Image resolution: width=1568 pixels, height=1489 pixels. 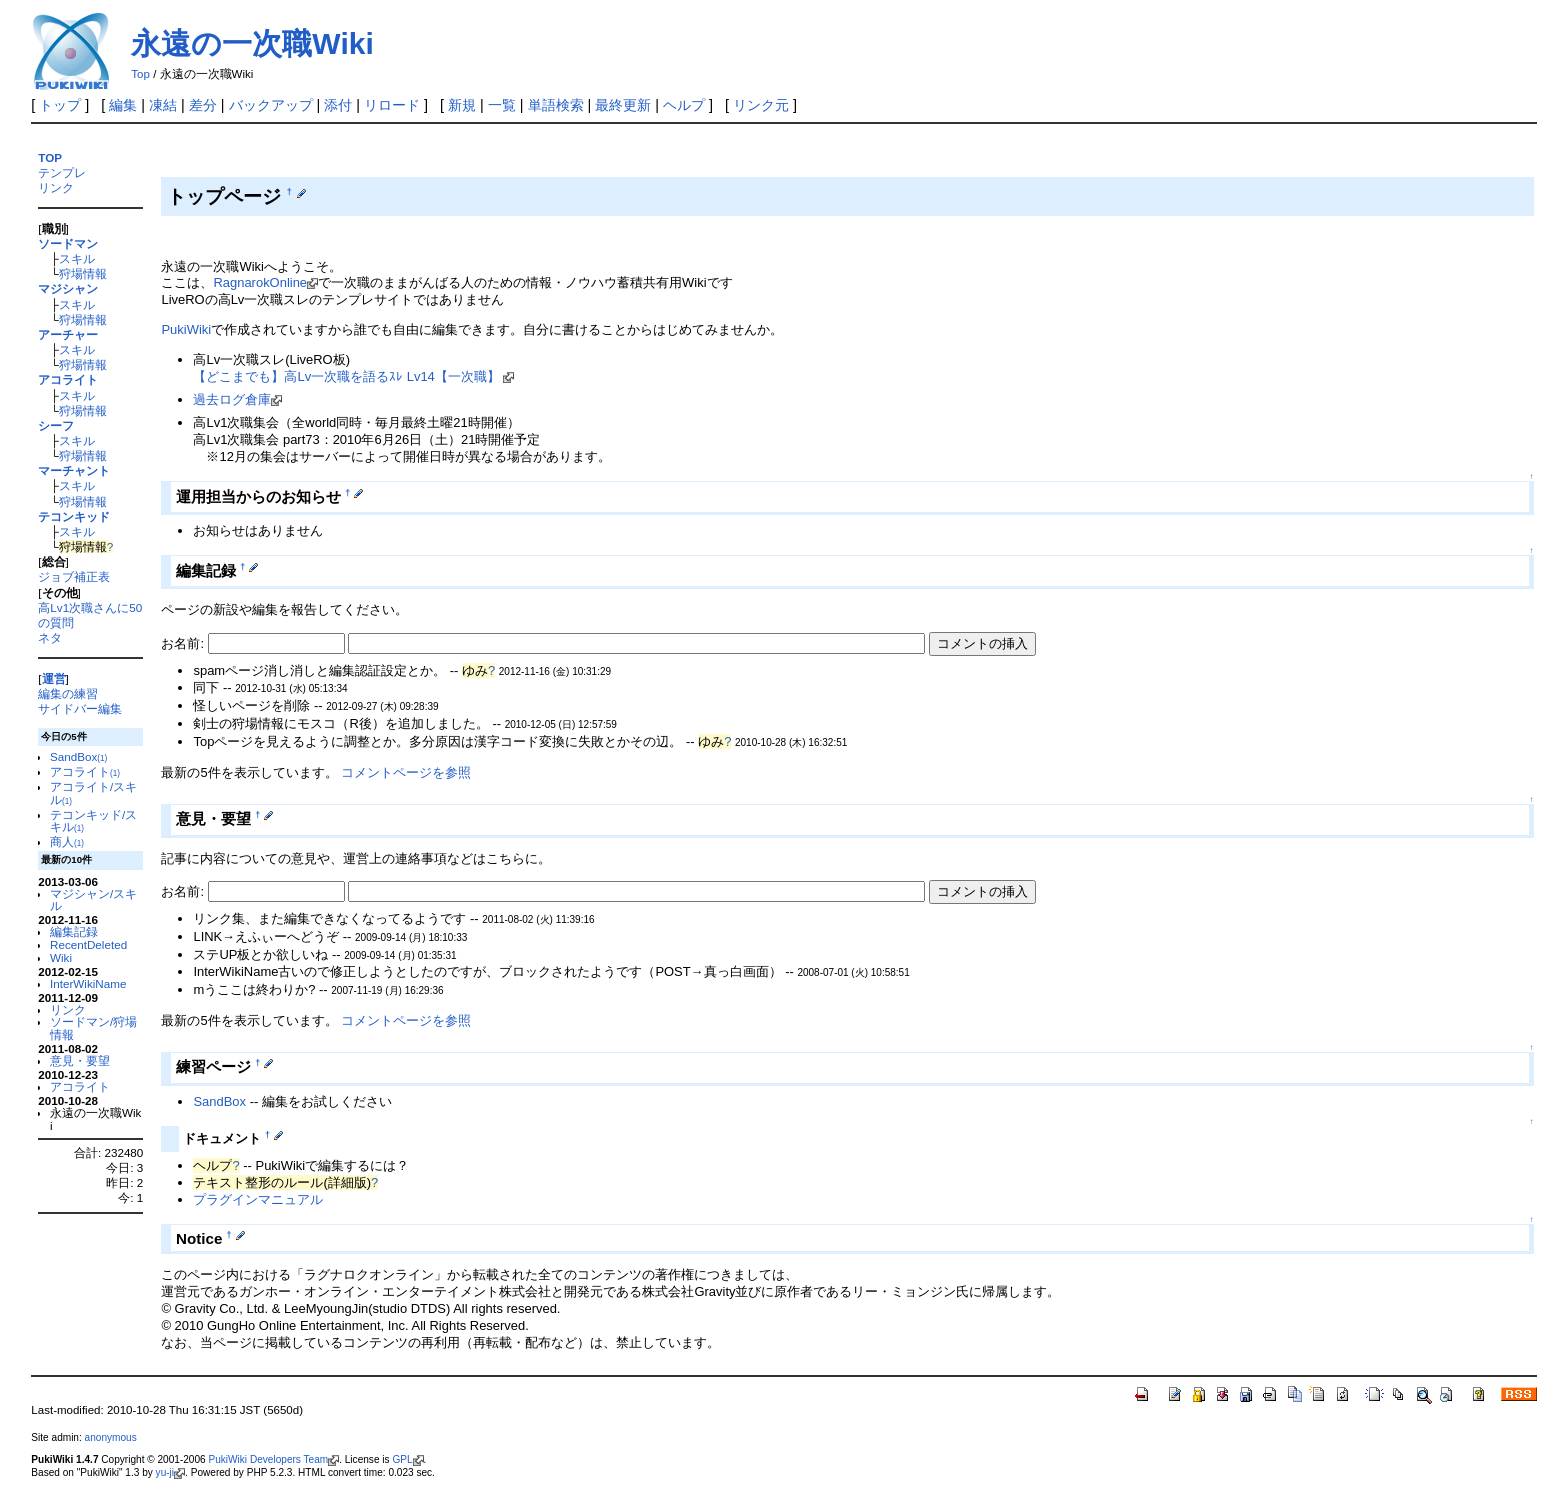 I want to click on ソードマン/狩場情報, so click(x=93, y=1028).